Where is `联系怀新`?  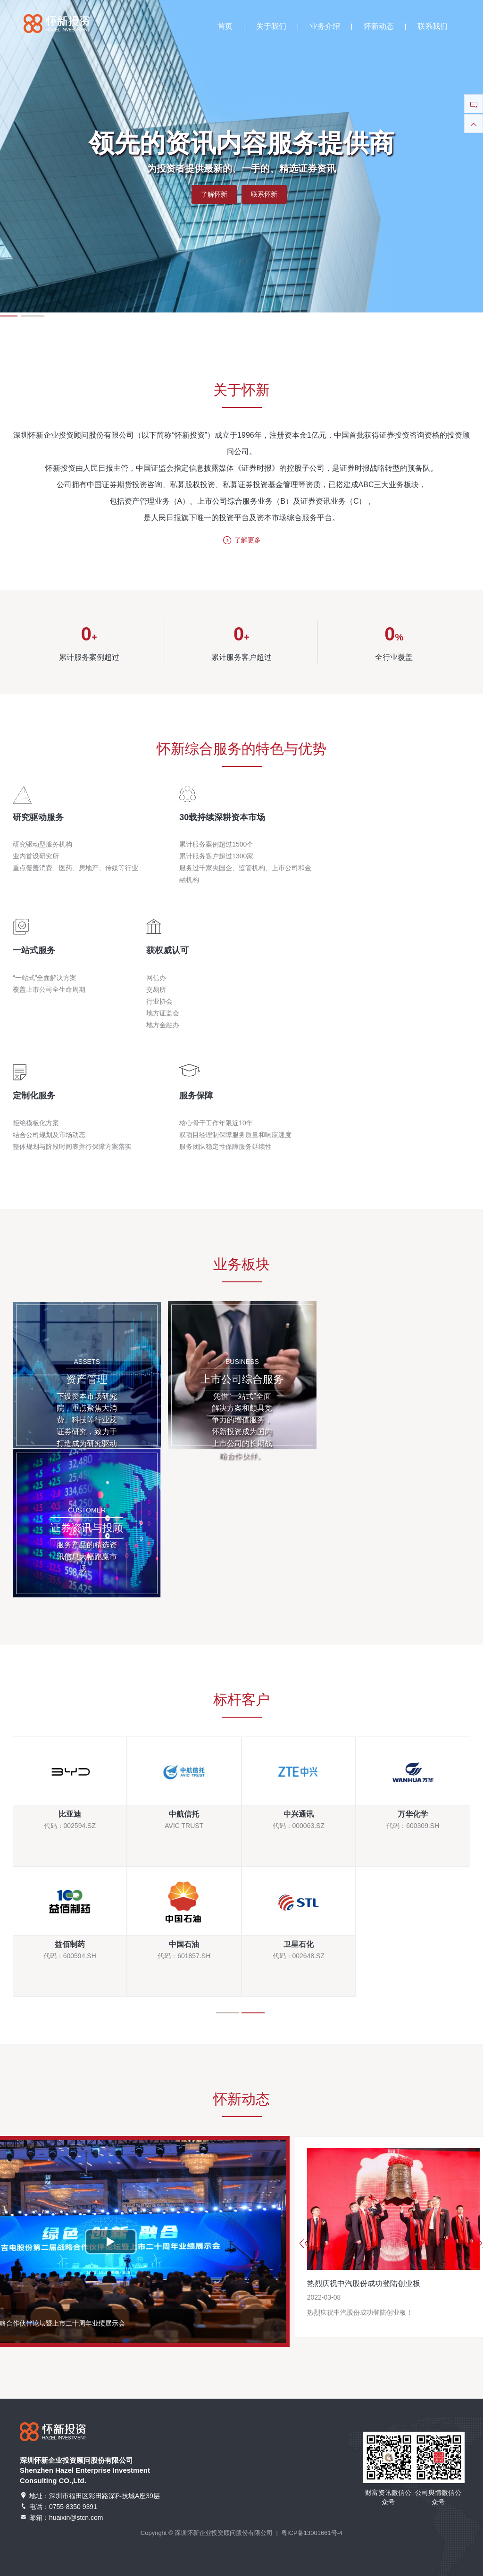 联系怀新 is located at coordinates (264, 194).